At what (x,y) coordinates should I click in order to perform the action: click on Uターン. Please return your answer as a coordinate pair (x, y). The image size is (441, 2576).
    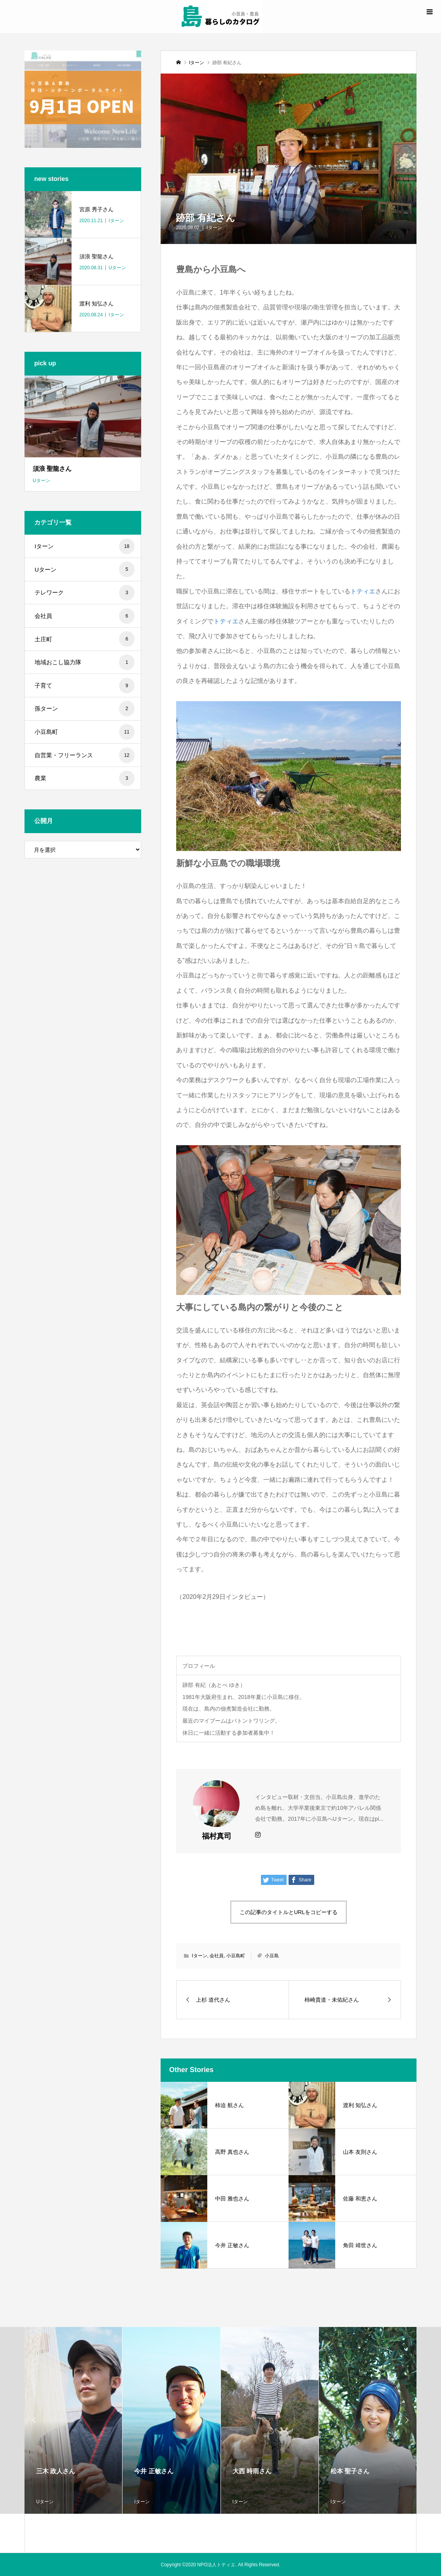
    Looking at the image, I should click on (85, 569).